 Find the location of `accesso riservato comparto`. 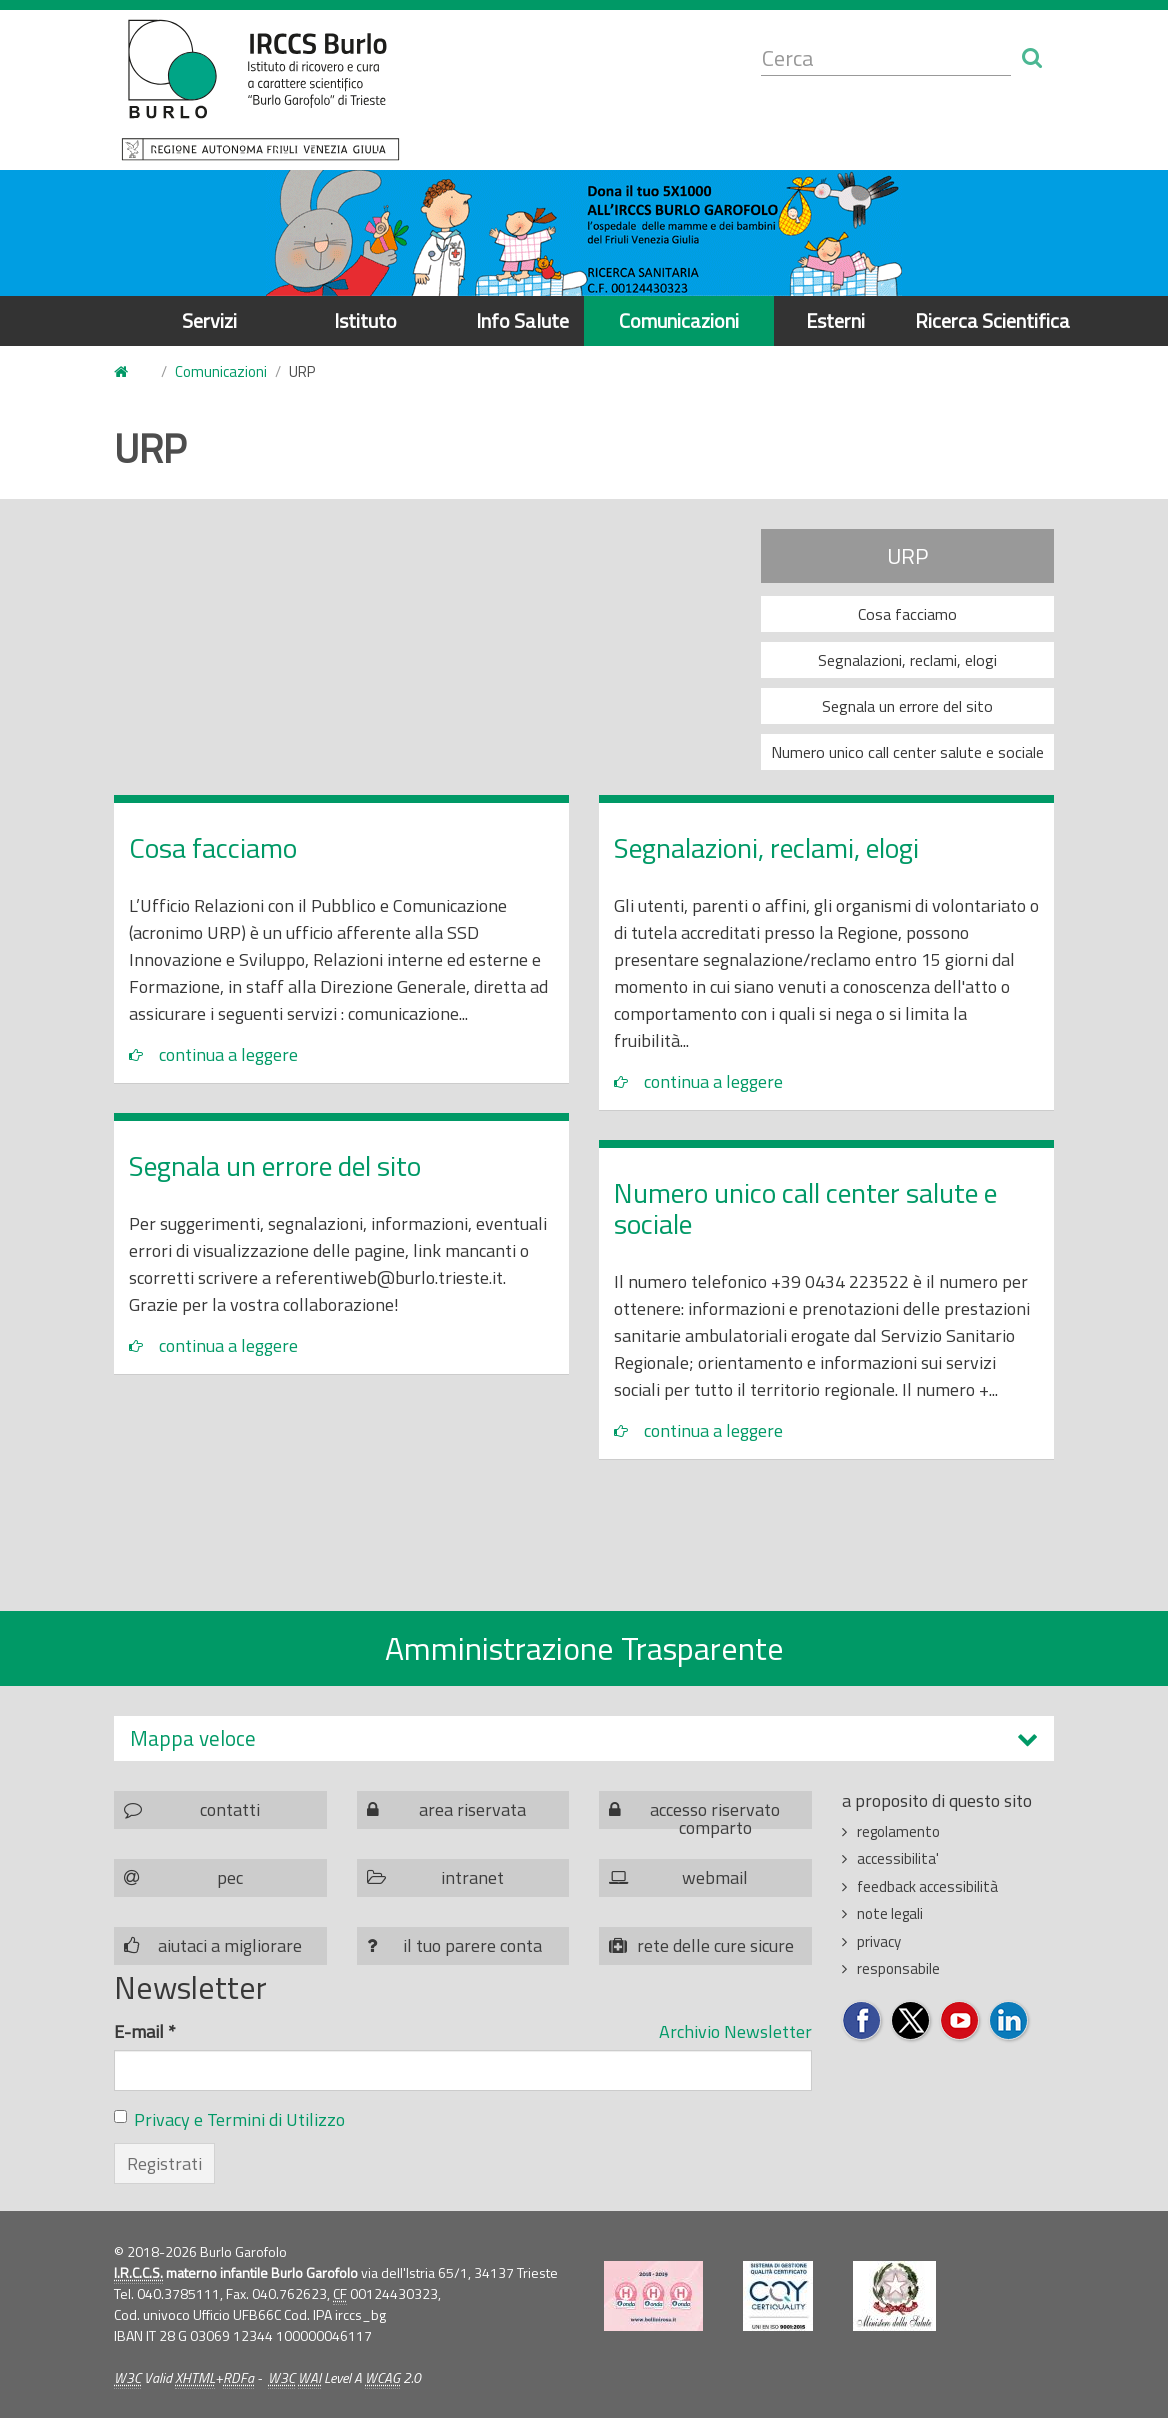

accesso riservato comparto is located at coordinates (715, 1812).